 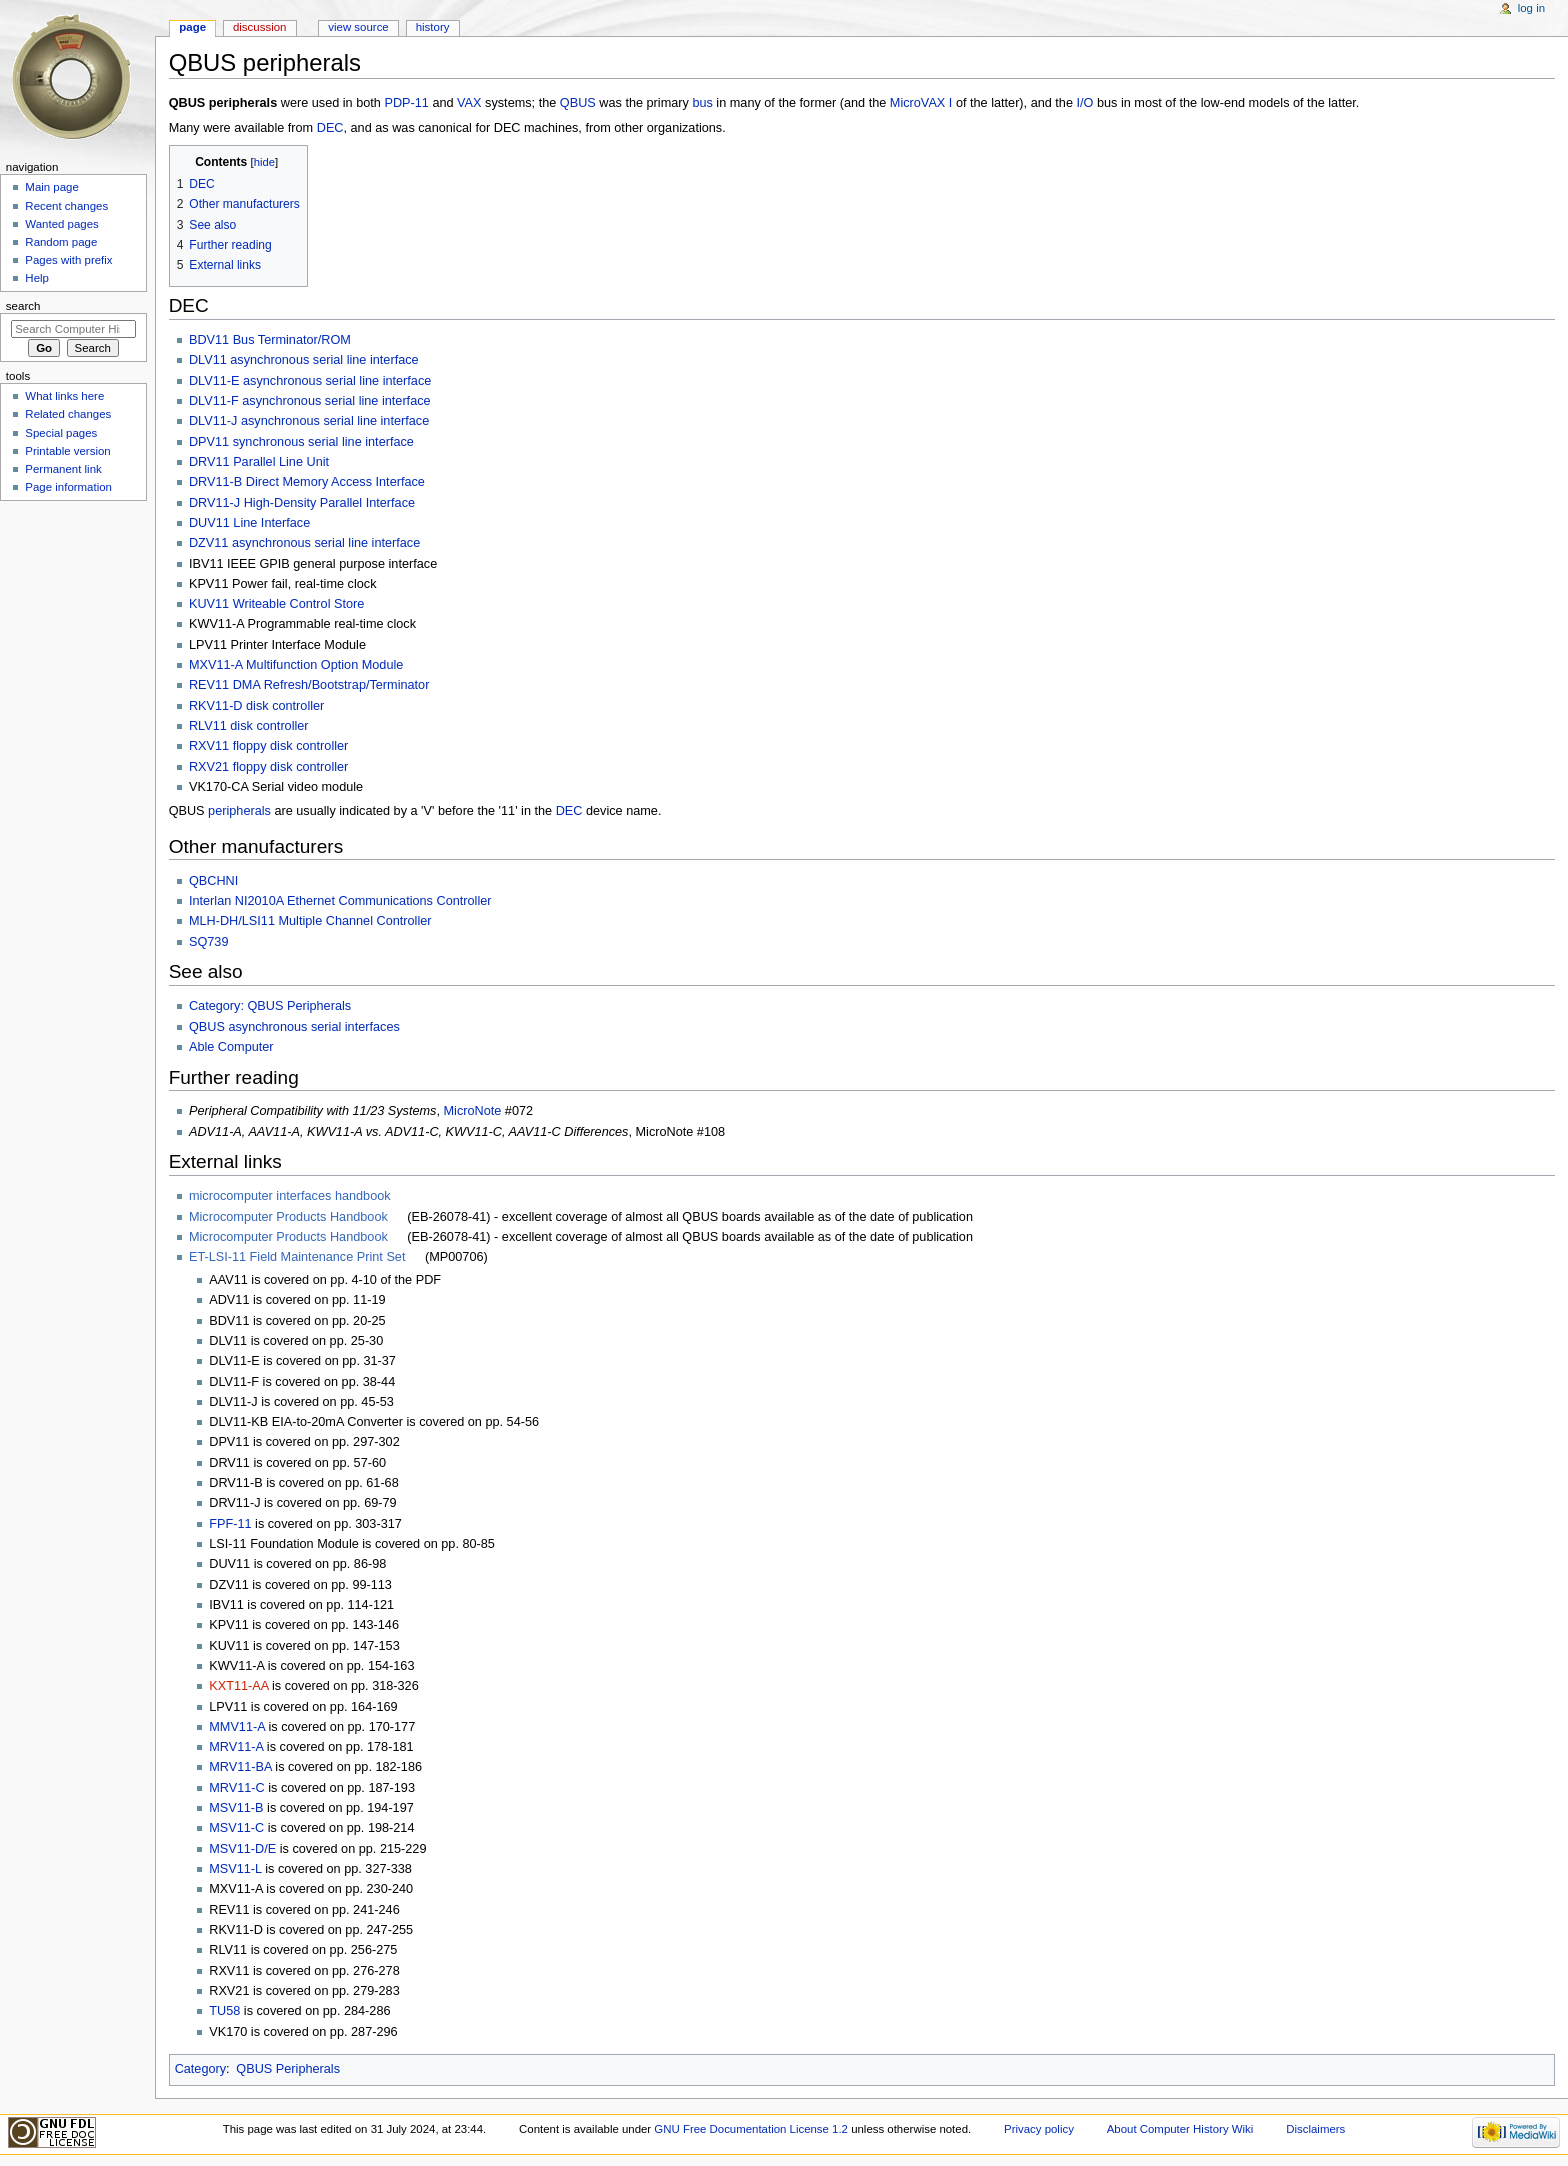 I want to click on RXV11 floppy disk controller, so click(x=268, y=746).